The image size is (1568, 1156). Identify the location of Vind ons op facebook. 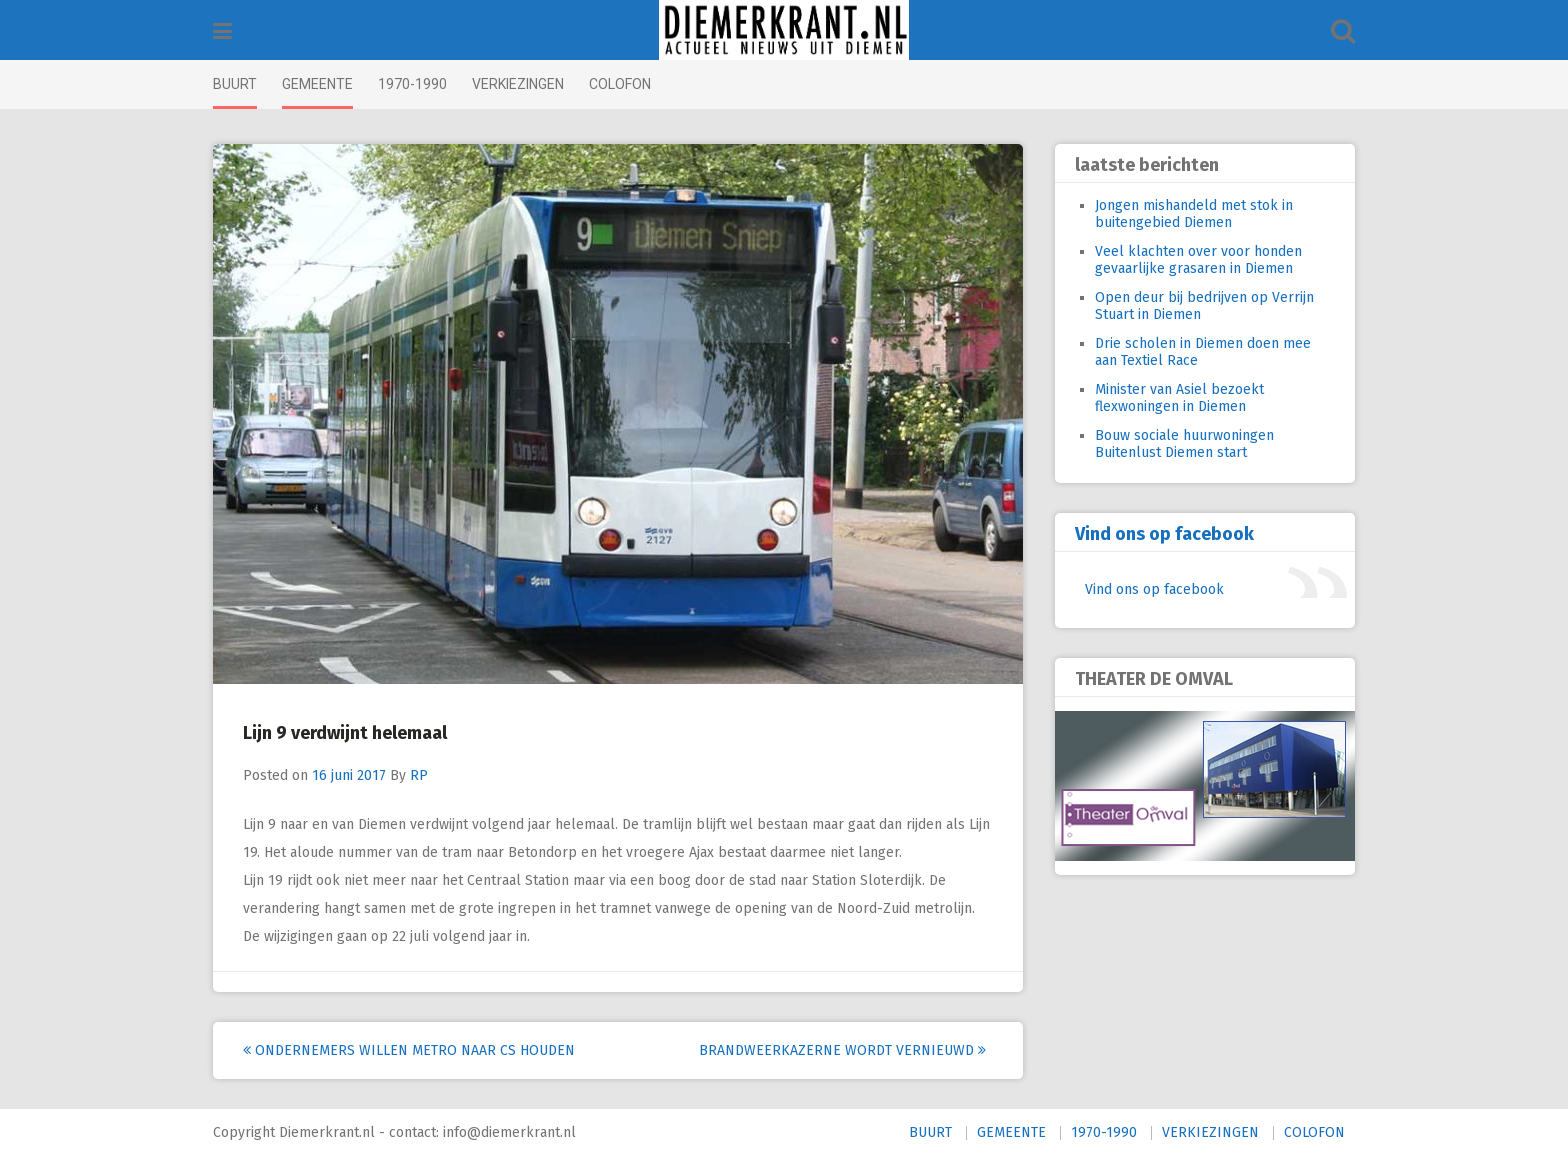
(1164, 534).